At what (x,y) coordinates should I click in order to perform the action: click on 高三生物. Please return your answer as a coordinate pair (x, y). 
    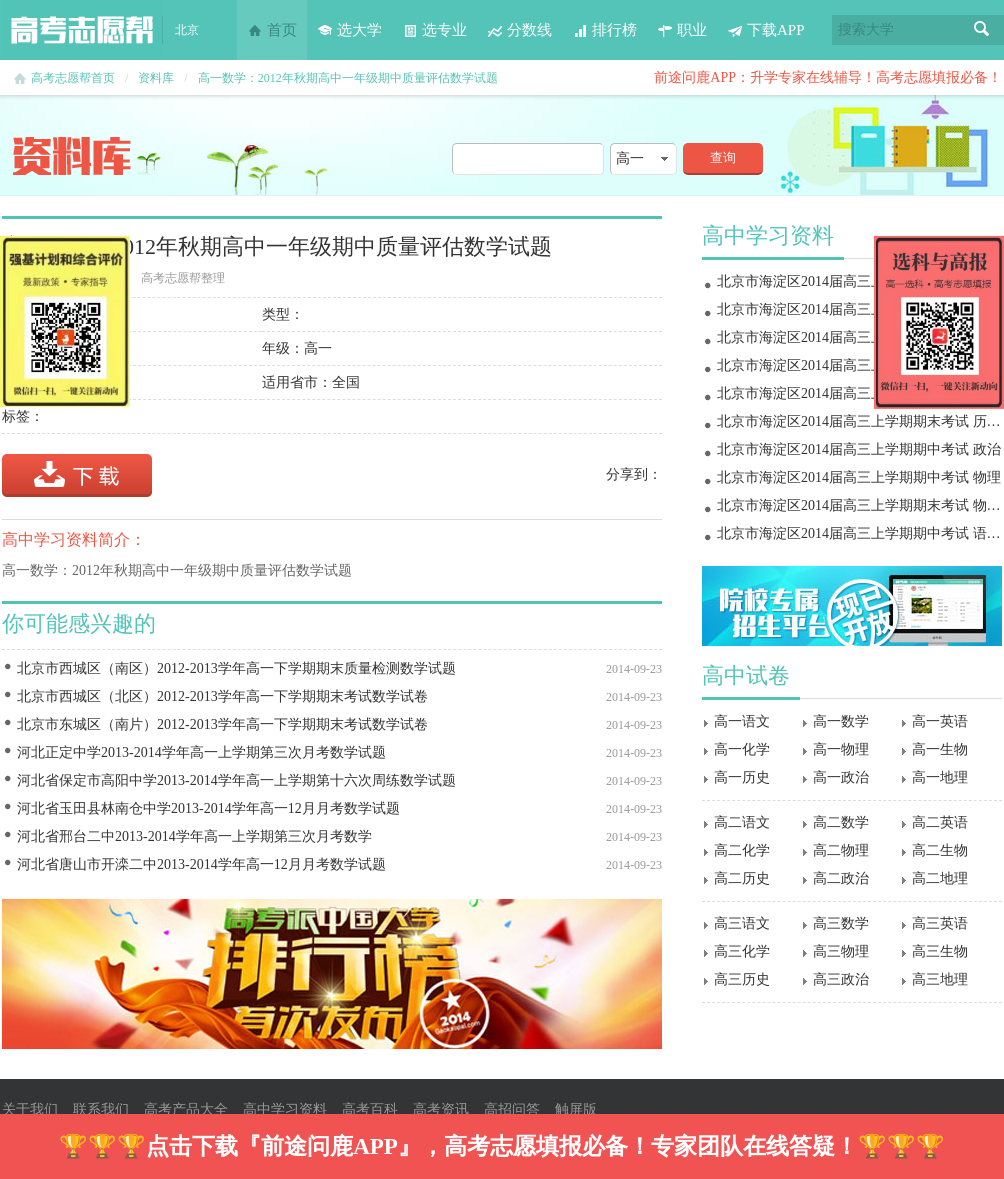
    Looking at the image, I should click on (940, 951).